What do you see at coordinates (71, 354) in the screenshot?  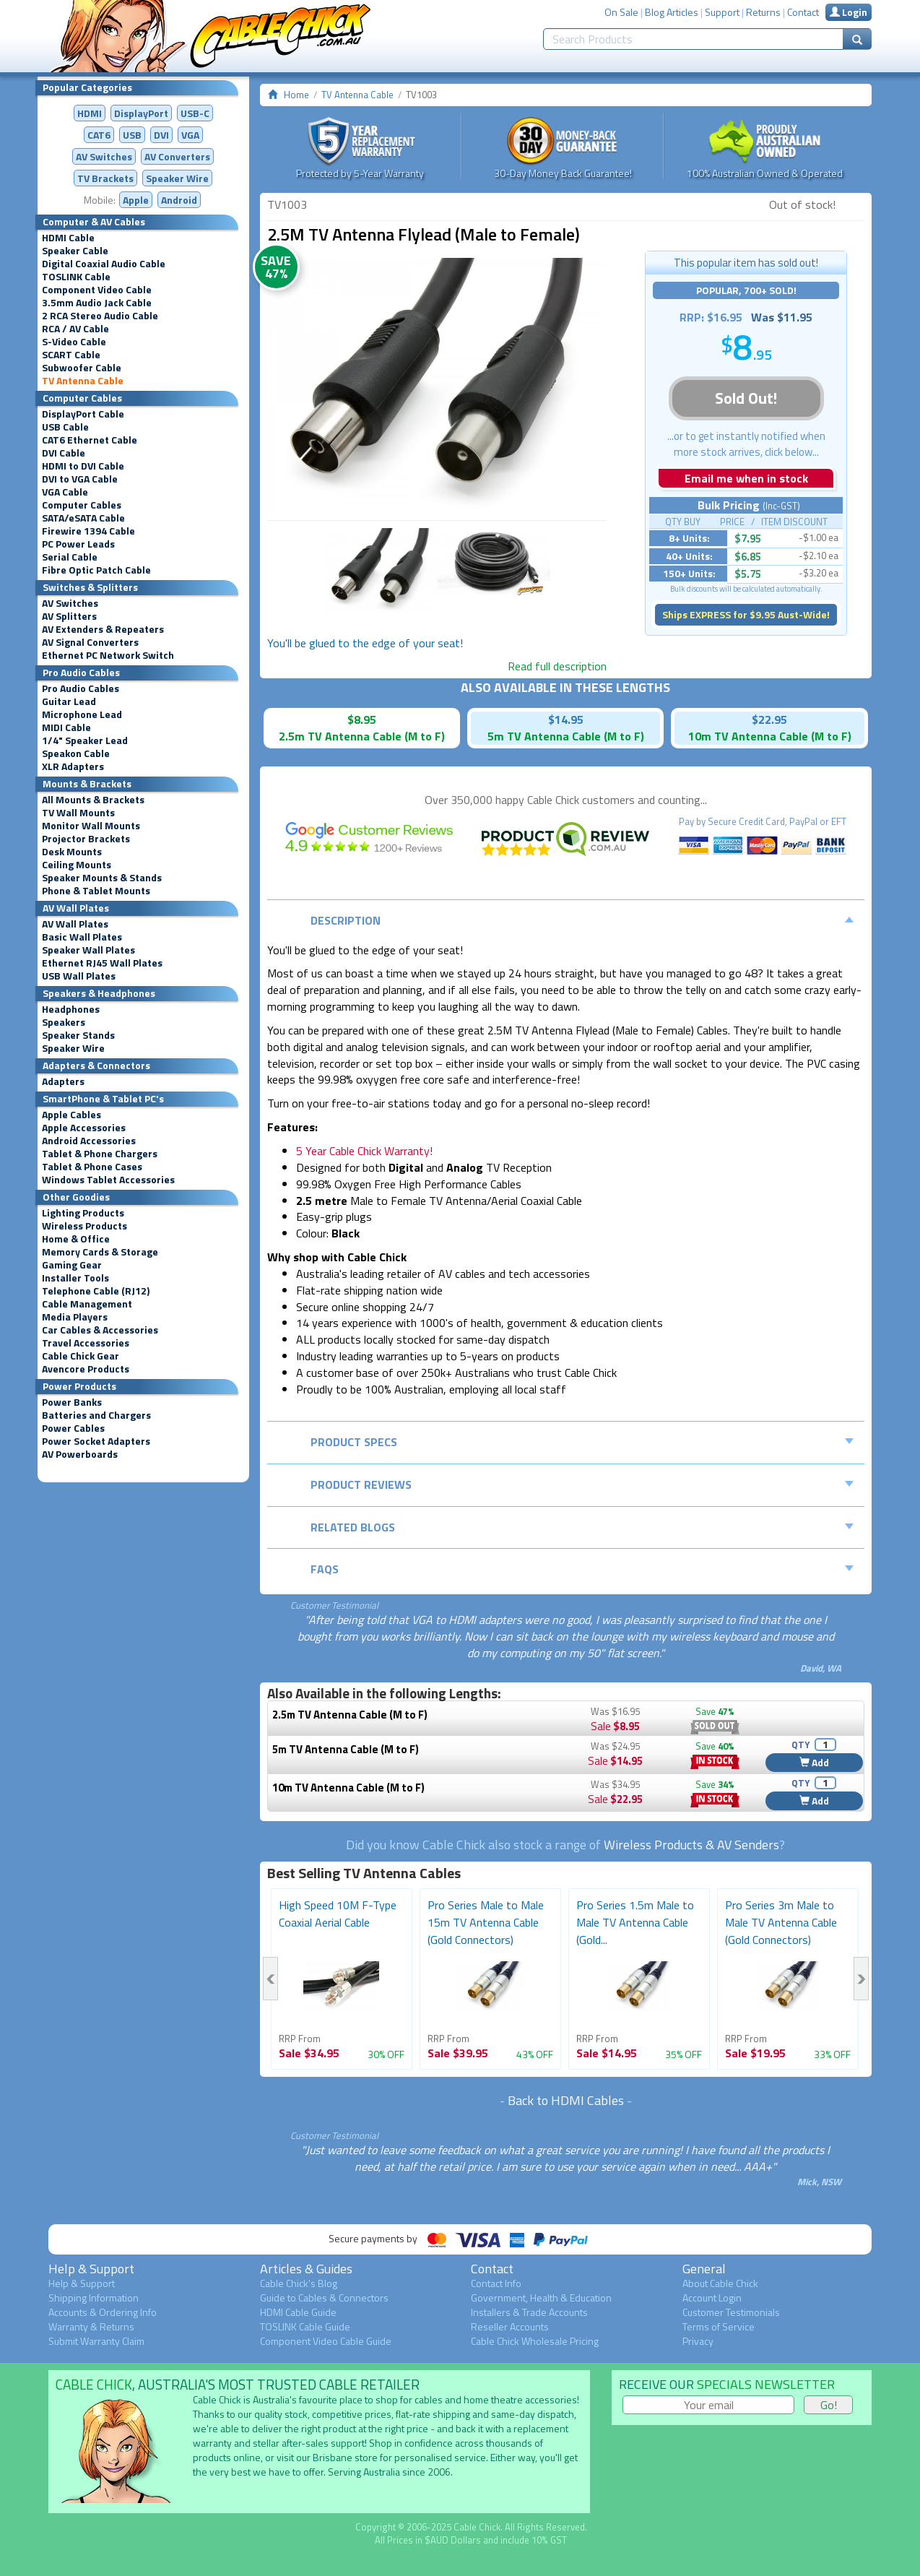 I see `SCART Cable` at bounding box center [71, 354].